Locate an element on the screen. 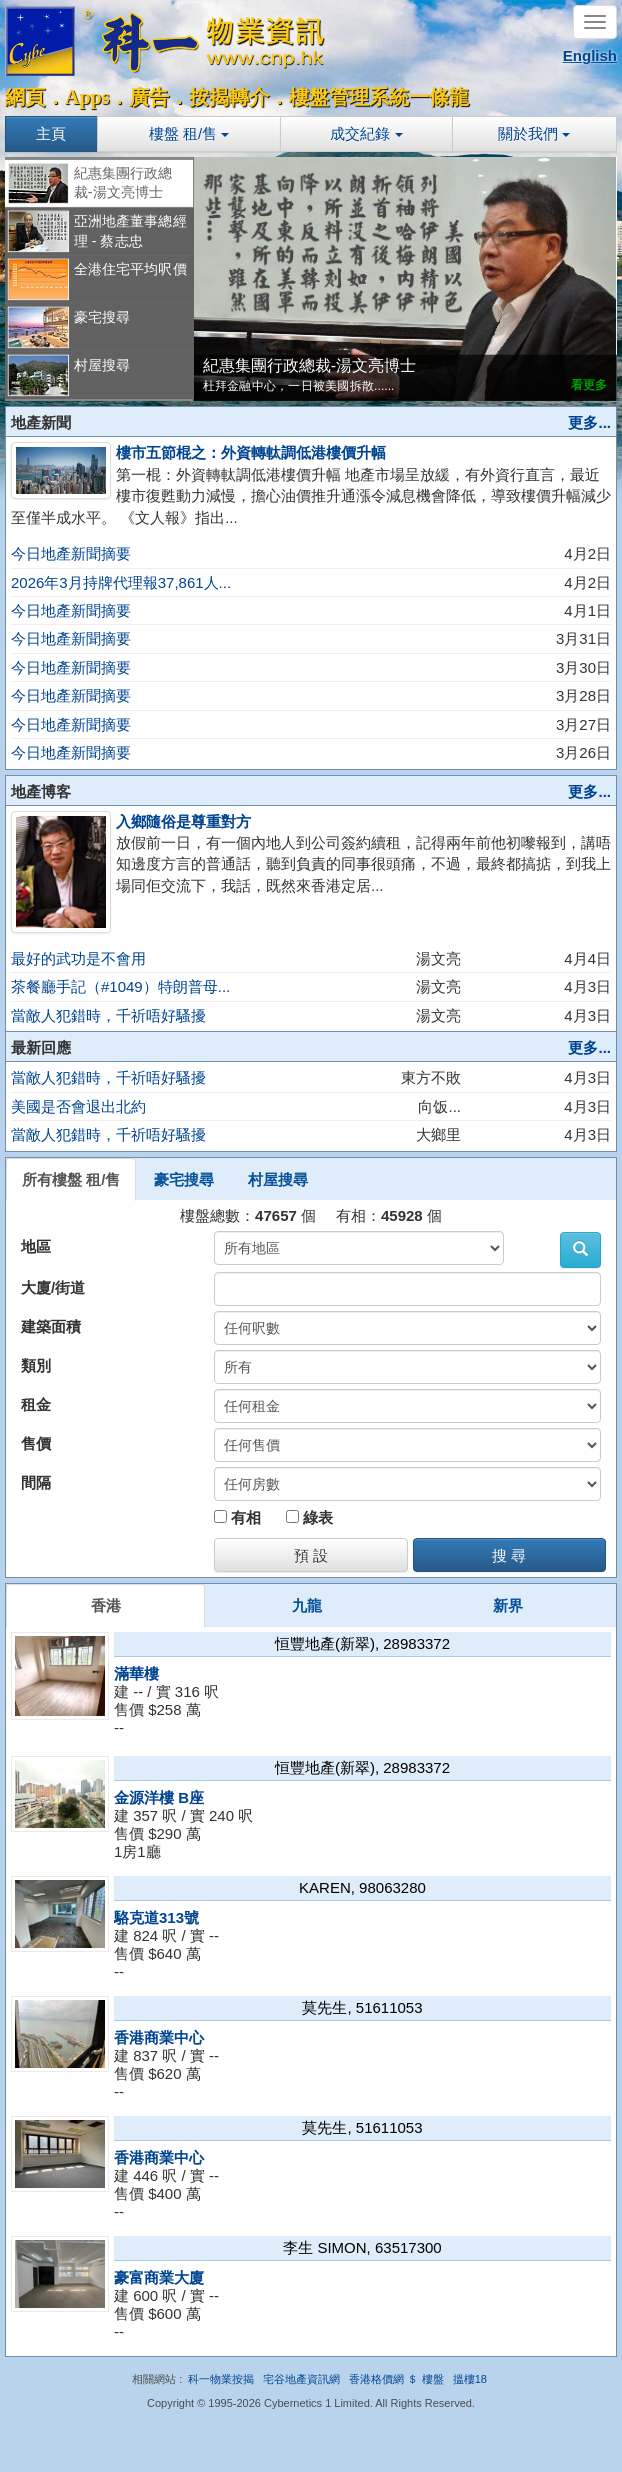 This screenshot has width=622, height=2472. 駱克道313號 is located at coordinates (156, 1917).